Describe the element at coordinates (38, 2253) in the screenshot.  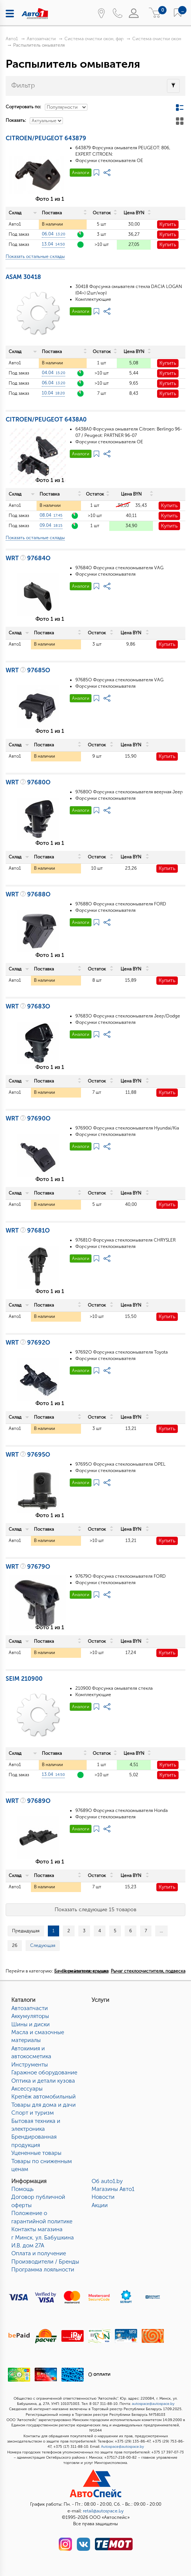
I see `Оплата и получение` at that location.